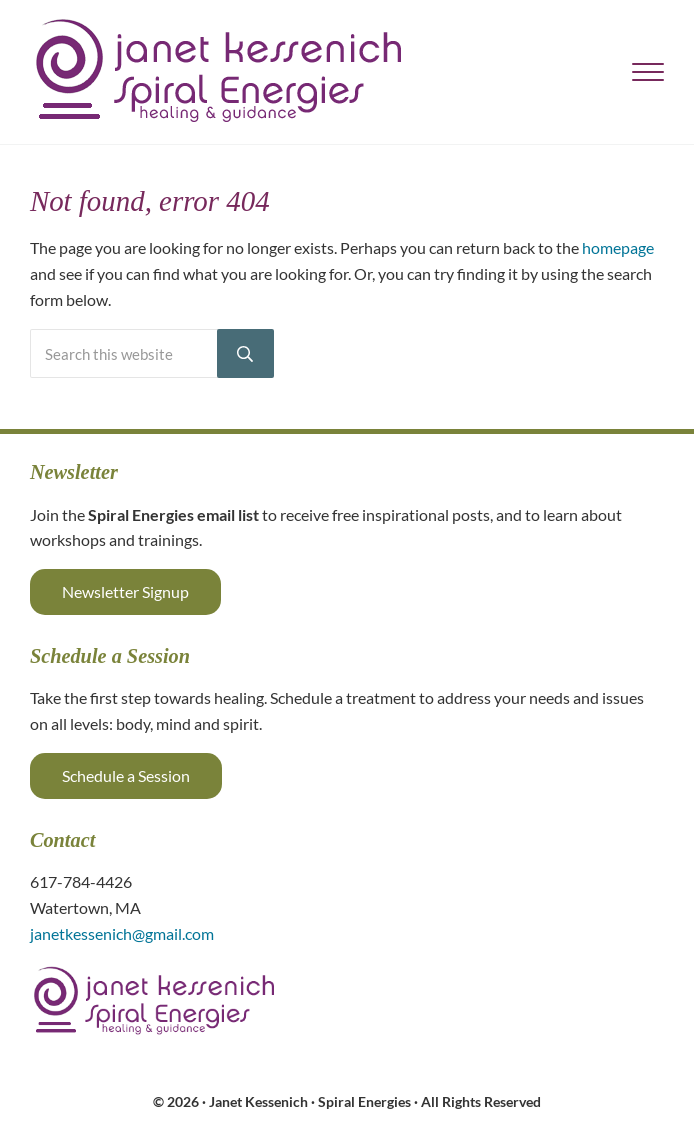 This screenshot has width=694, height=1122. Describe the element at coordinates (618, 247) in the screenshot. I see `homepage` at that location.